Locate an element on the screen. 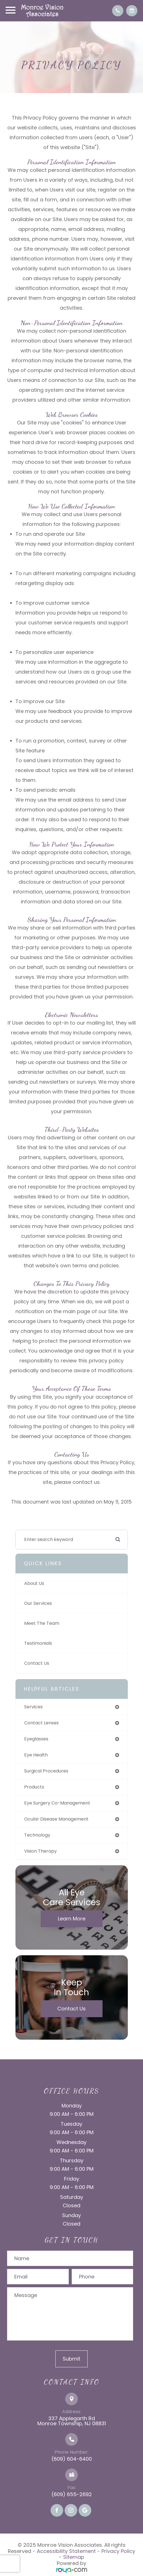 Image resolution: width=143 pixels, height=2576 pixels. (609) 604-6400 is located at coordinates (71, 2458).